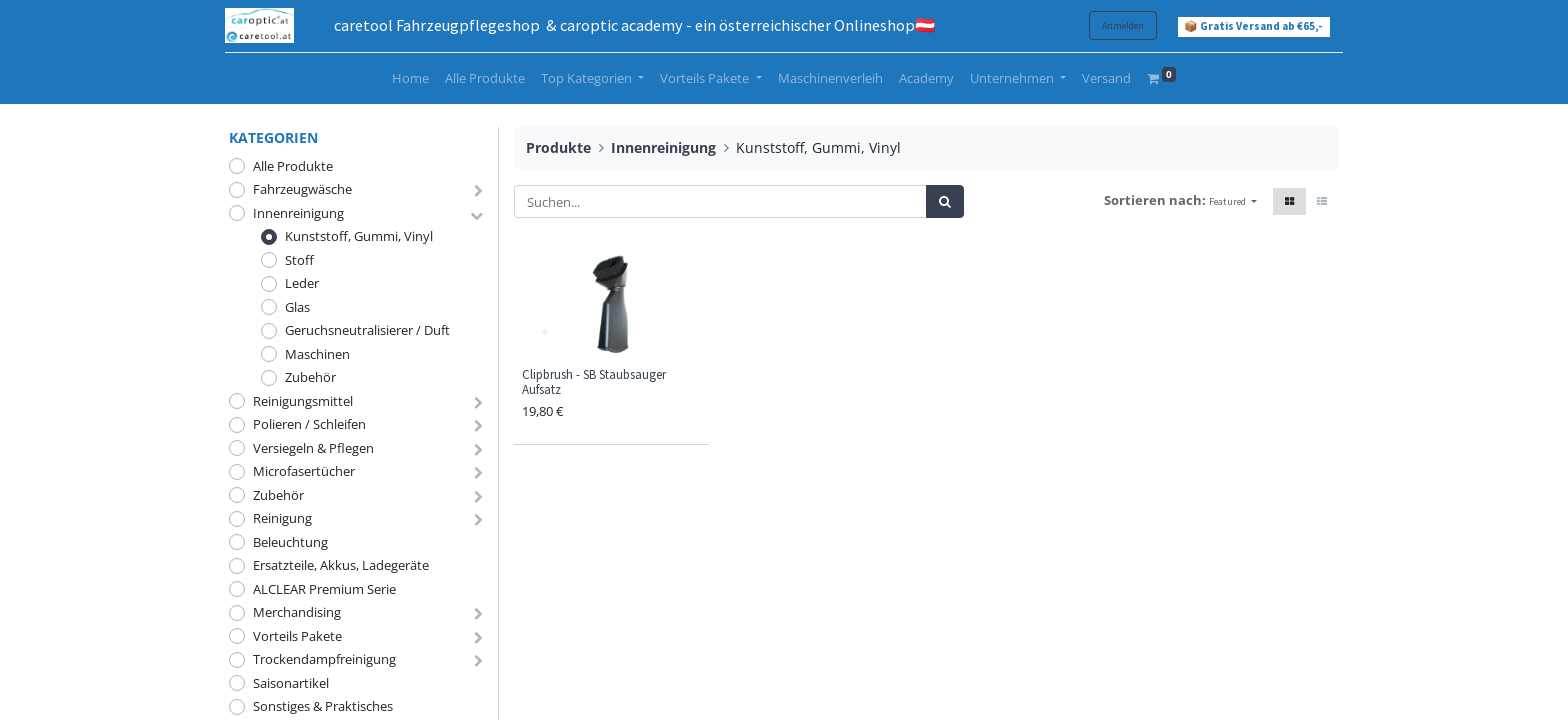 This screenshot has height=720, width=1568. I want to click on Reinigung, so click(282, 518).